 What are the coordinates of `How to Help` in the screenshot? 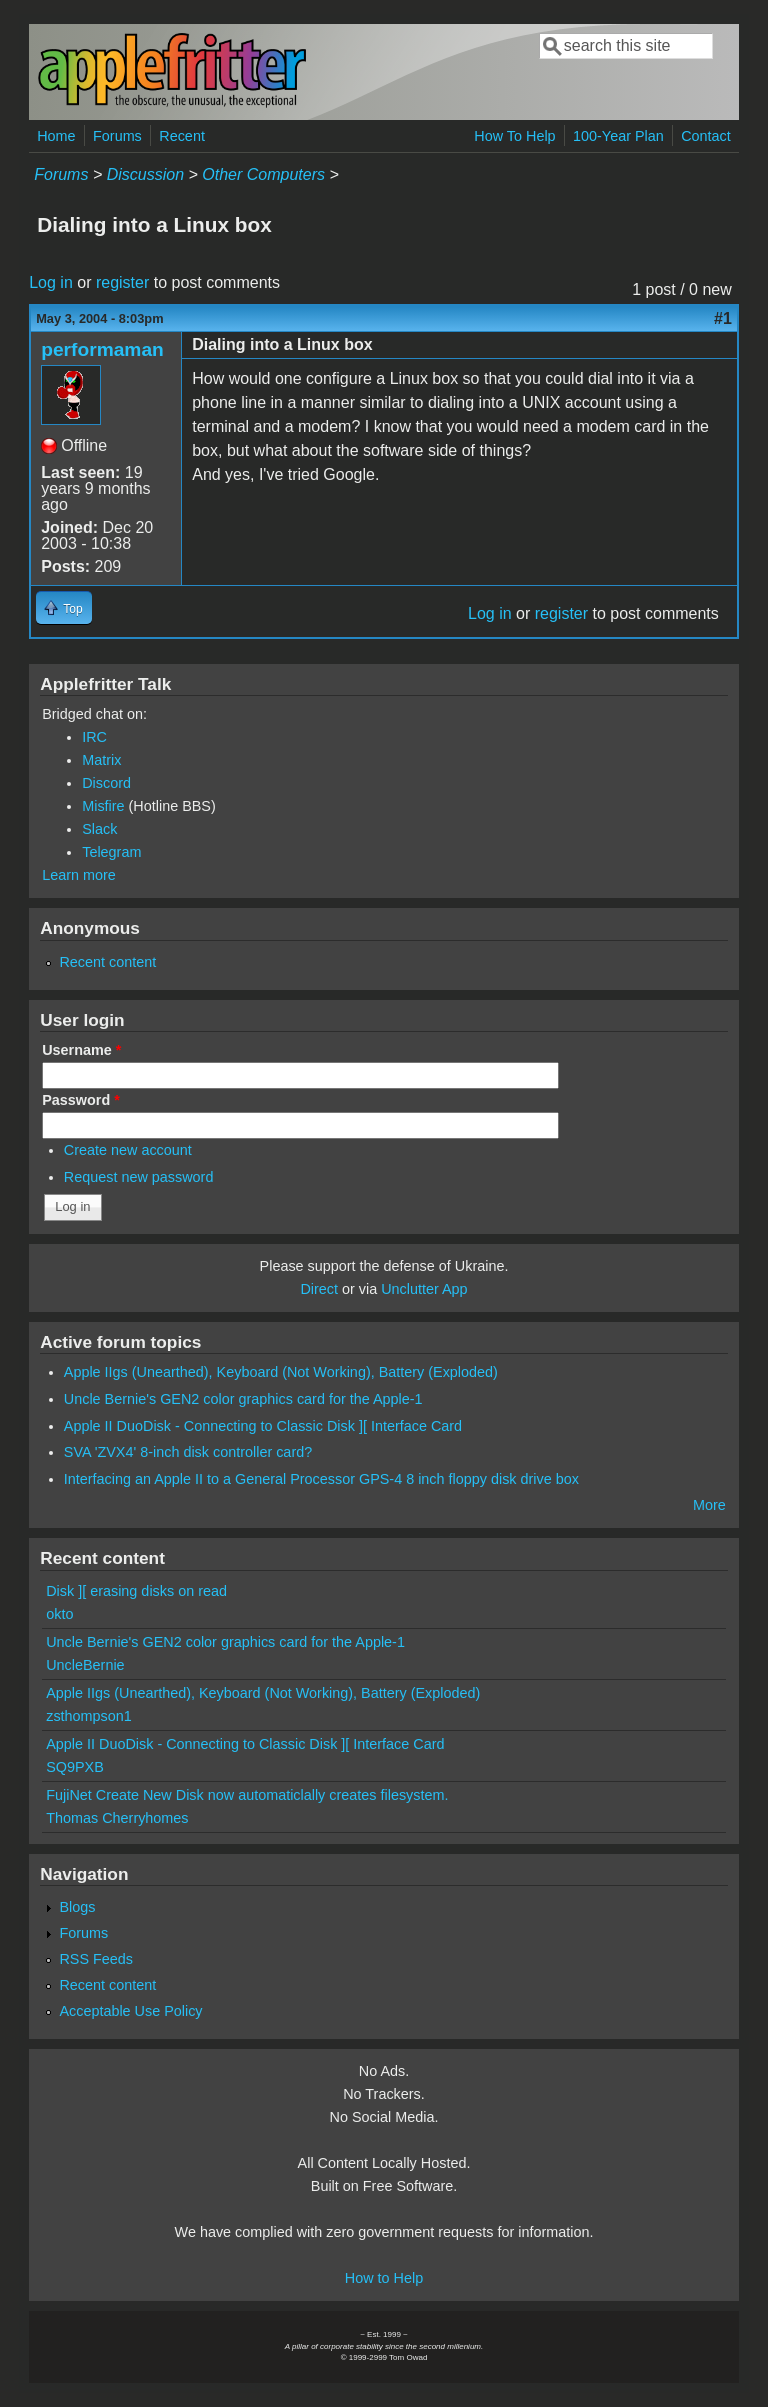 It's located at (384, 2278).